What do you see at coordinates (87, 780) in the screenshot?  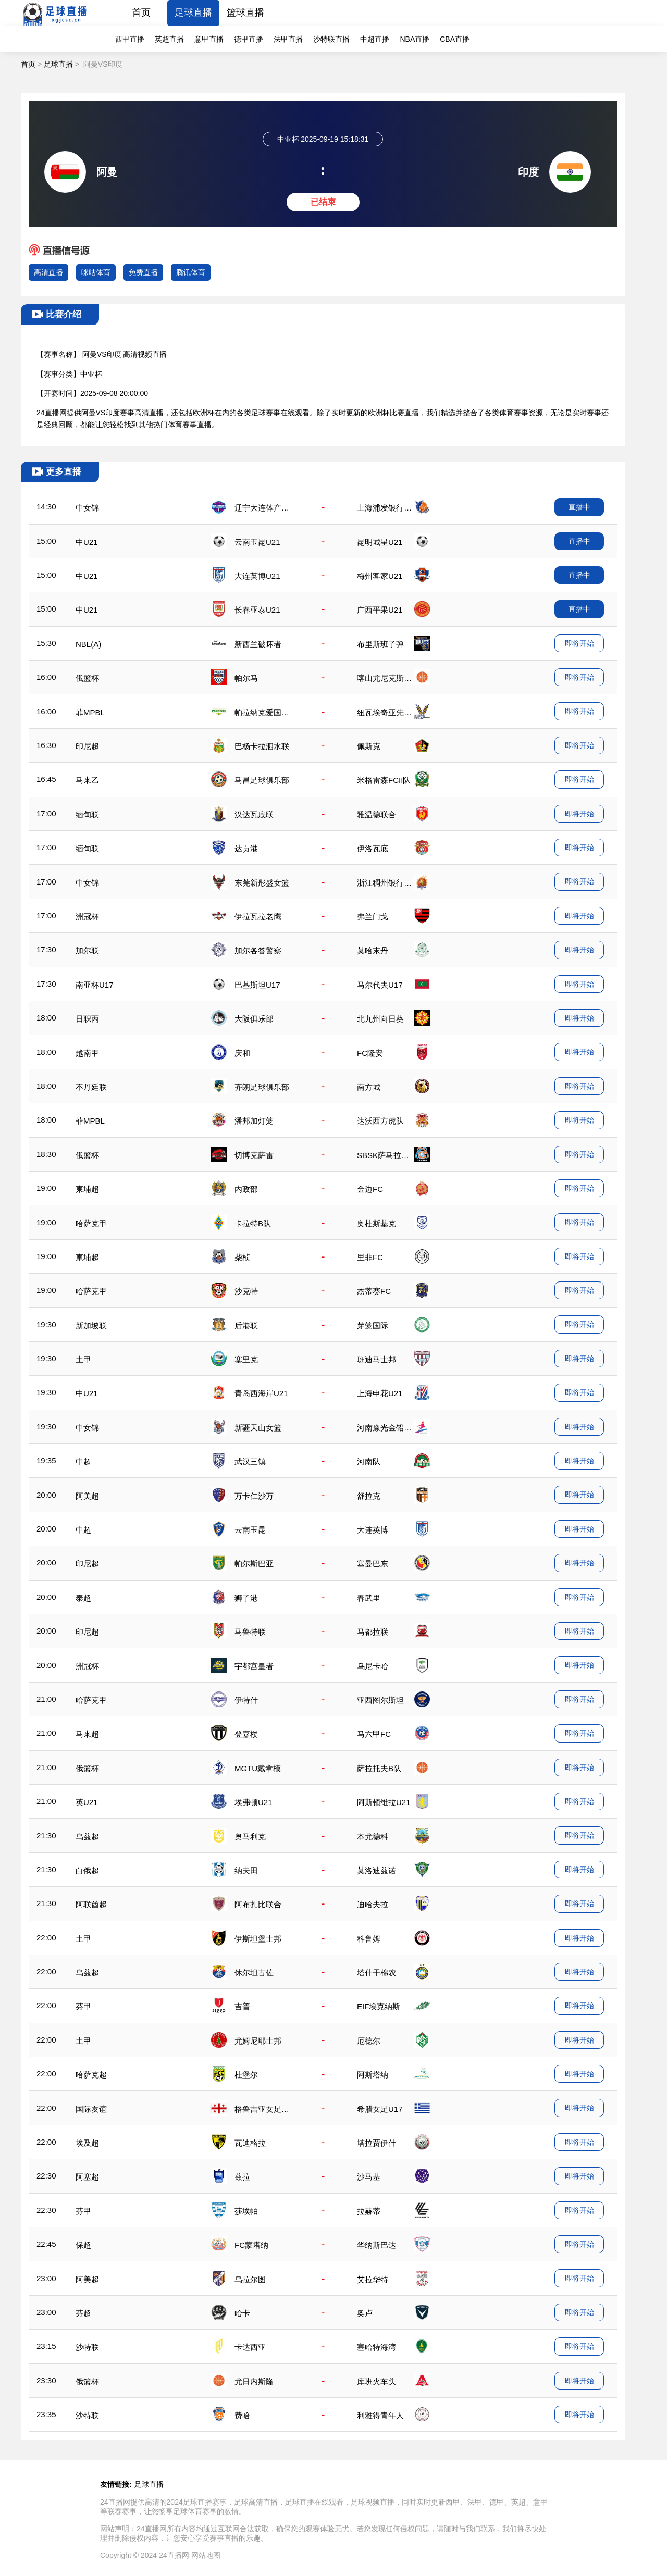 I see `马来乙` at bounding box center [87, 780].